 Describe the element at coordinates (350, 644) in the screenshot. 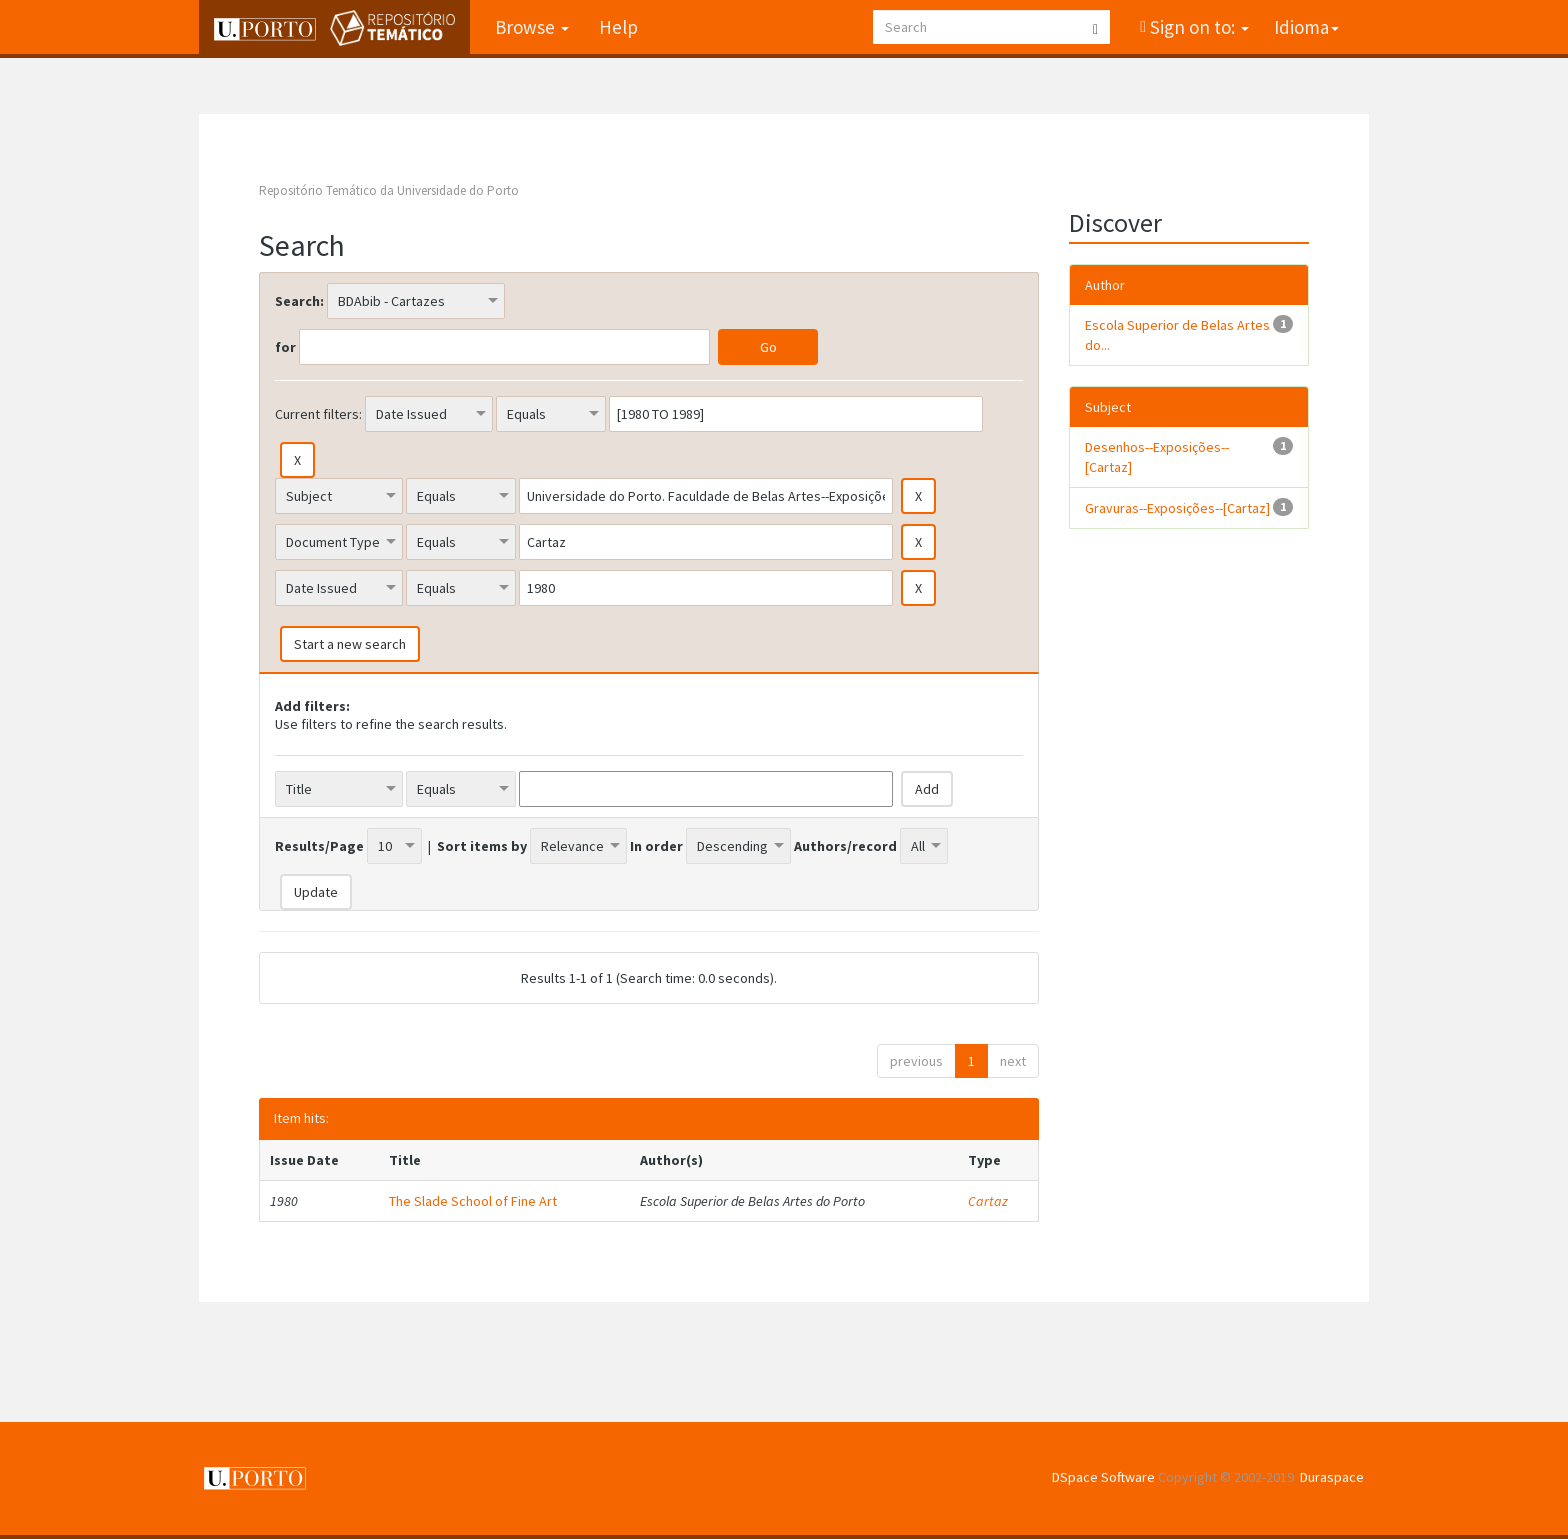

I see `Start a new search` at that location.